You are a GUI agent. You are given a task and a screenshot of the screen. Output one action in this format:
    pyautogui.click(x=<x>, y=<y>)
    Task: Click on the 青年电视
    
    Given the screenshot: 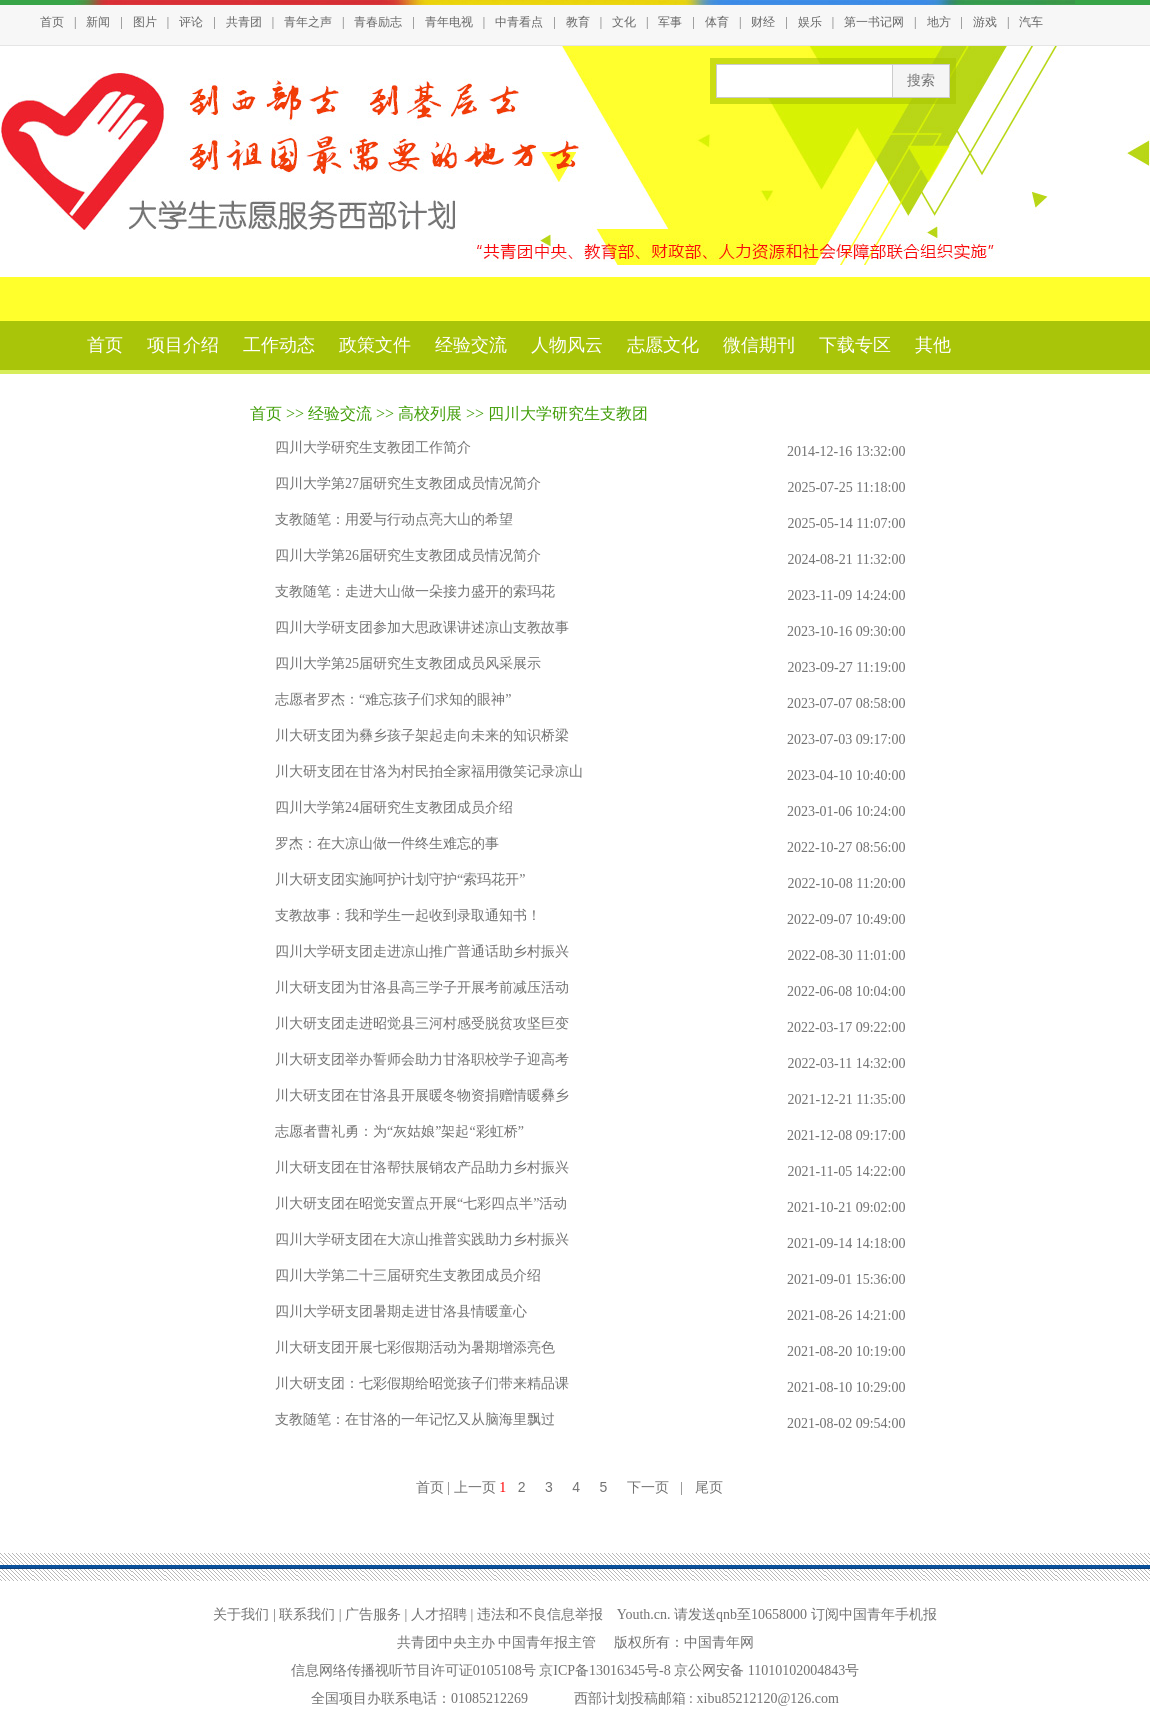 What is the action you would take?
    pyautogui.click(x=449, y=22)
    